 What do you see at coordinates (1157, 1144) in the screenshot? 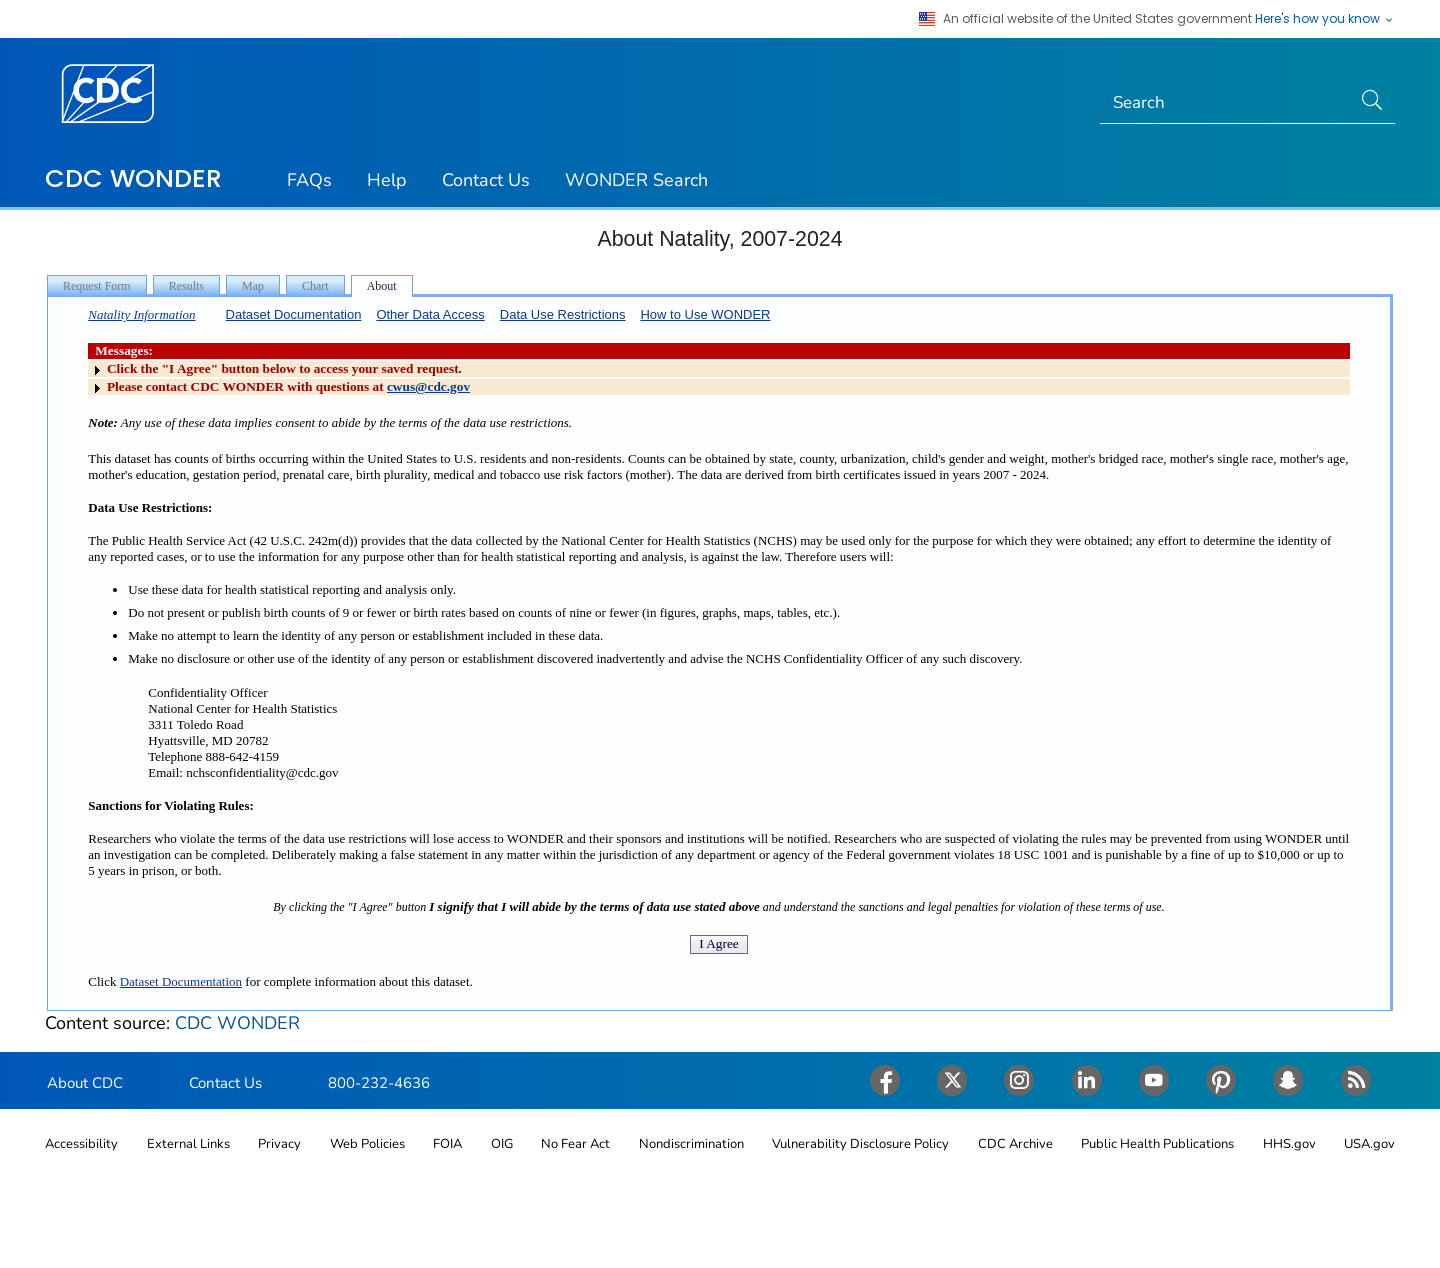
I see `Public Health Publications` at bounding box center [1157, 1144].